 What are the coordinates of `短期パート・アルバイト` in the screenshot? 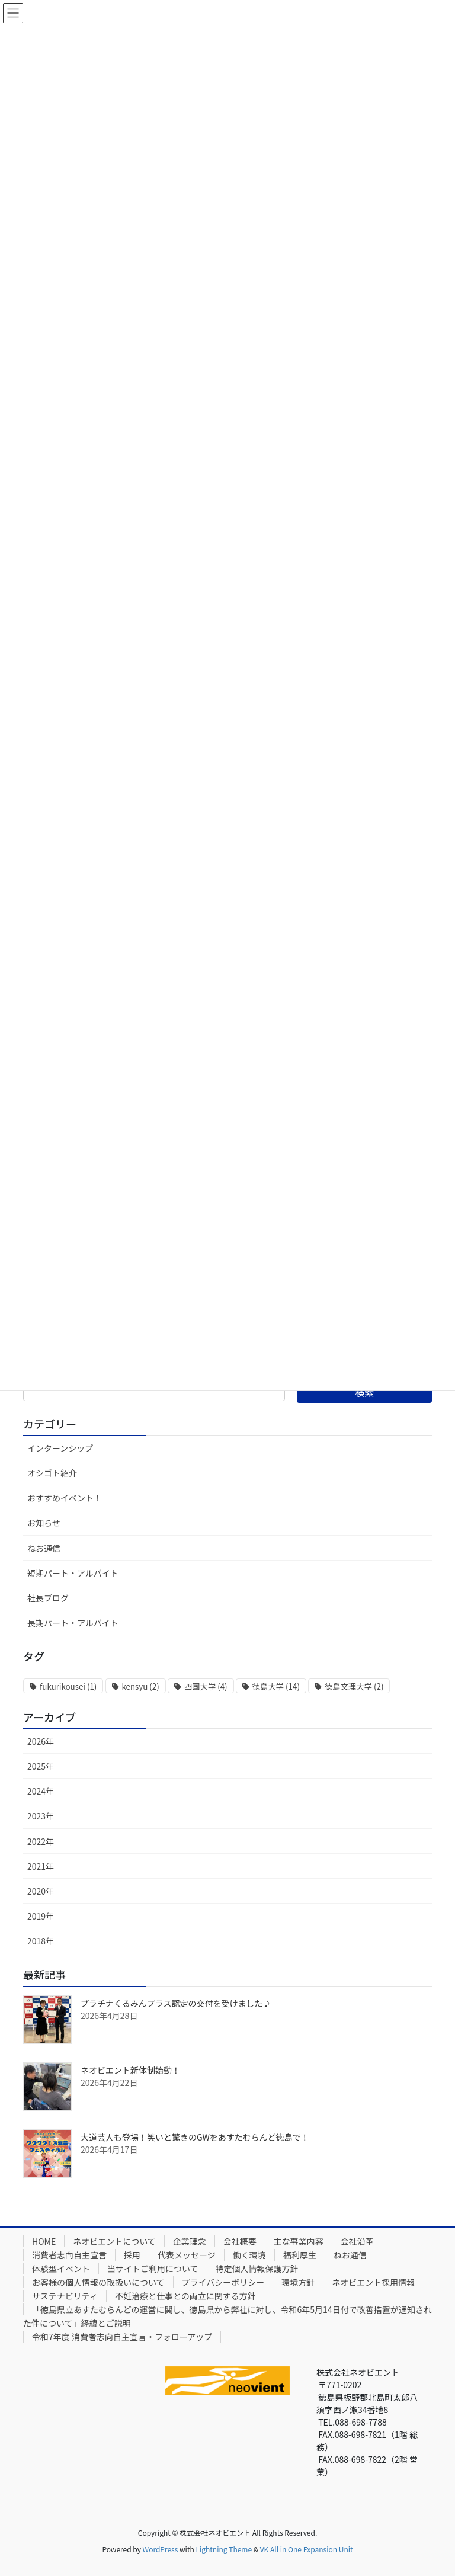 It's located at (72, 1573).